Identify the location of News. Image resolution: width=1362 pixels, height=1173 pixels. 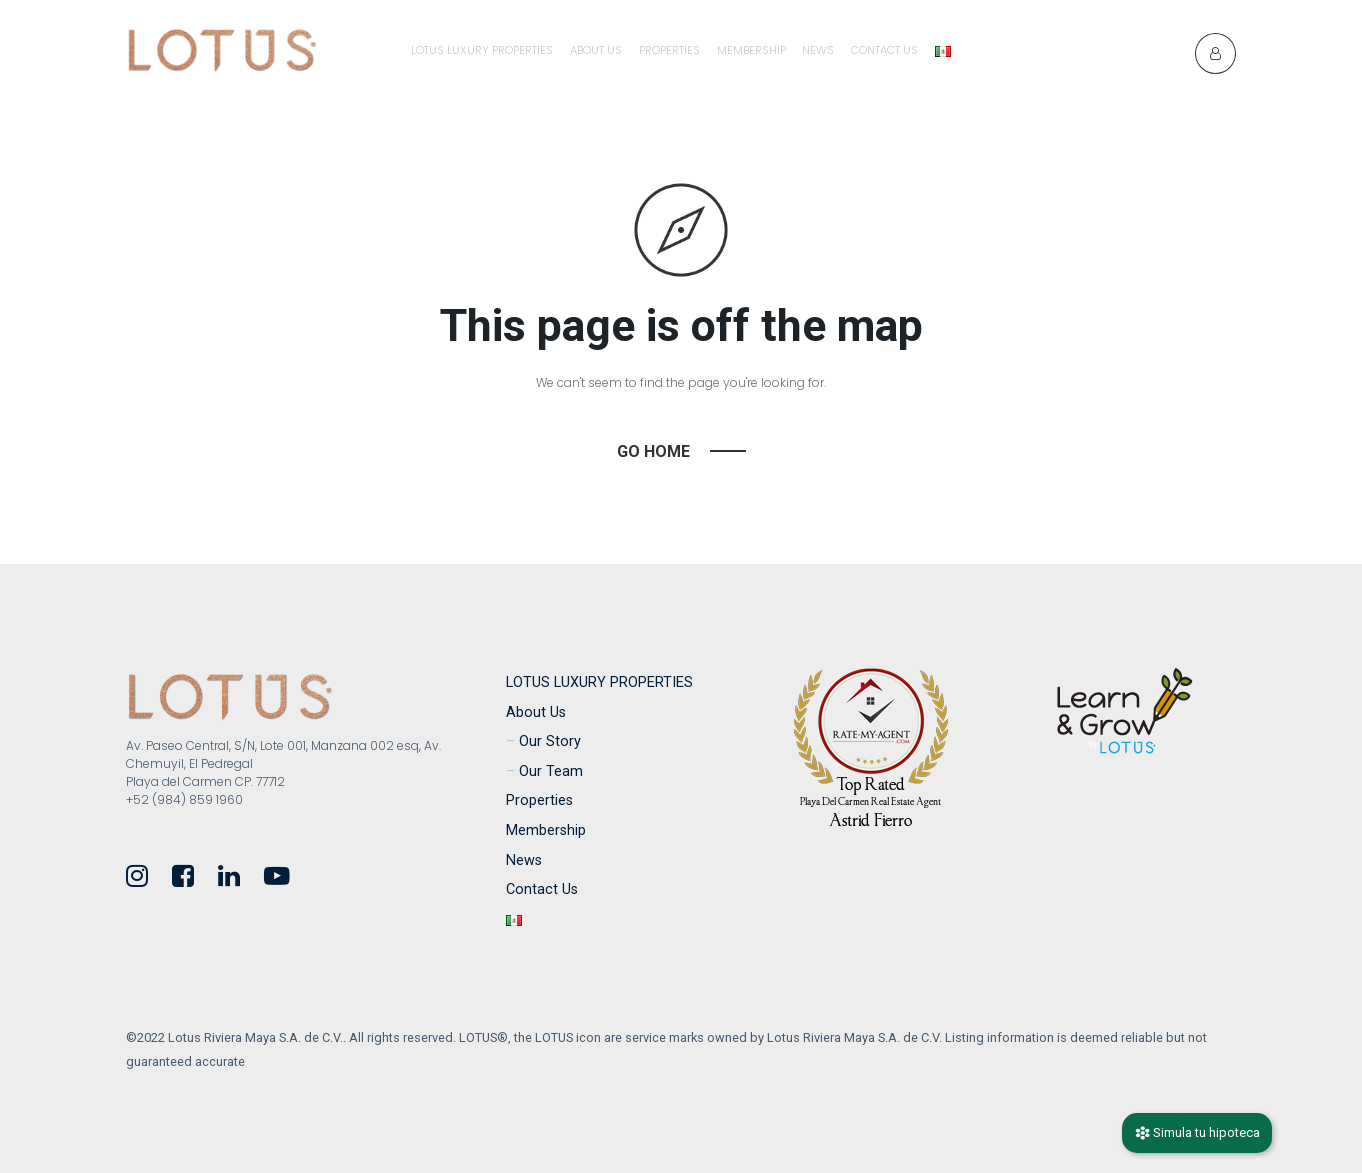
(818, 50).